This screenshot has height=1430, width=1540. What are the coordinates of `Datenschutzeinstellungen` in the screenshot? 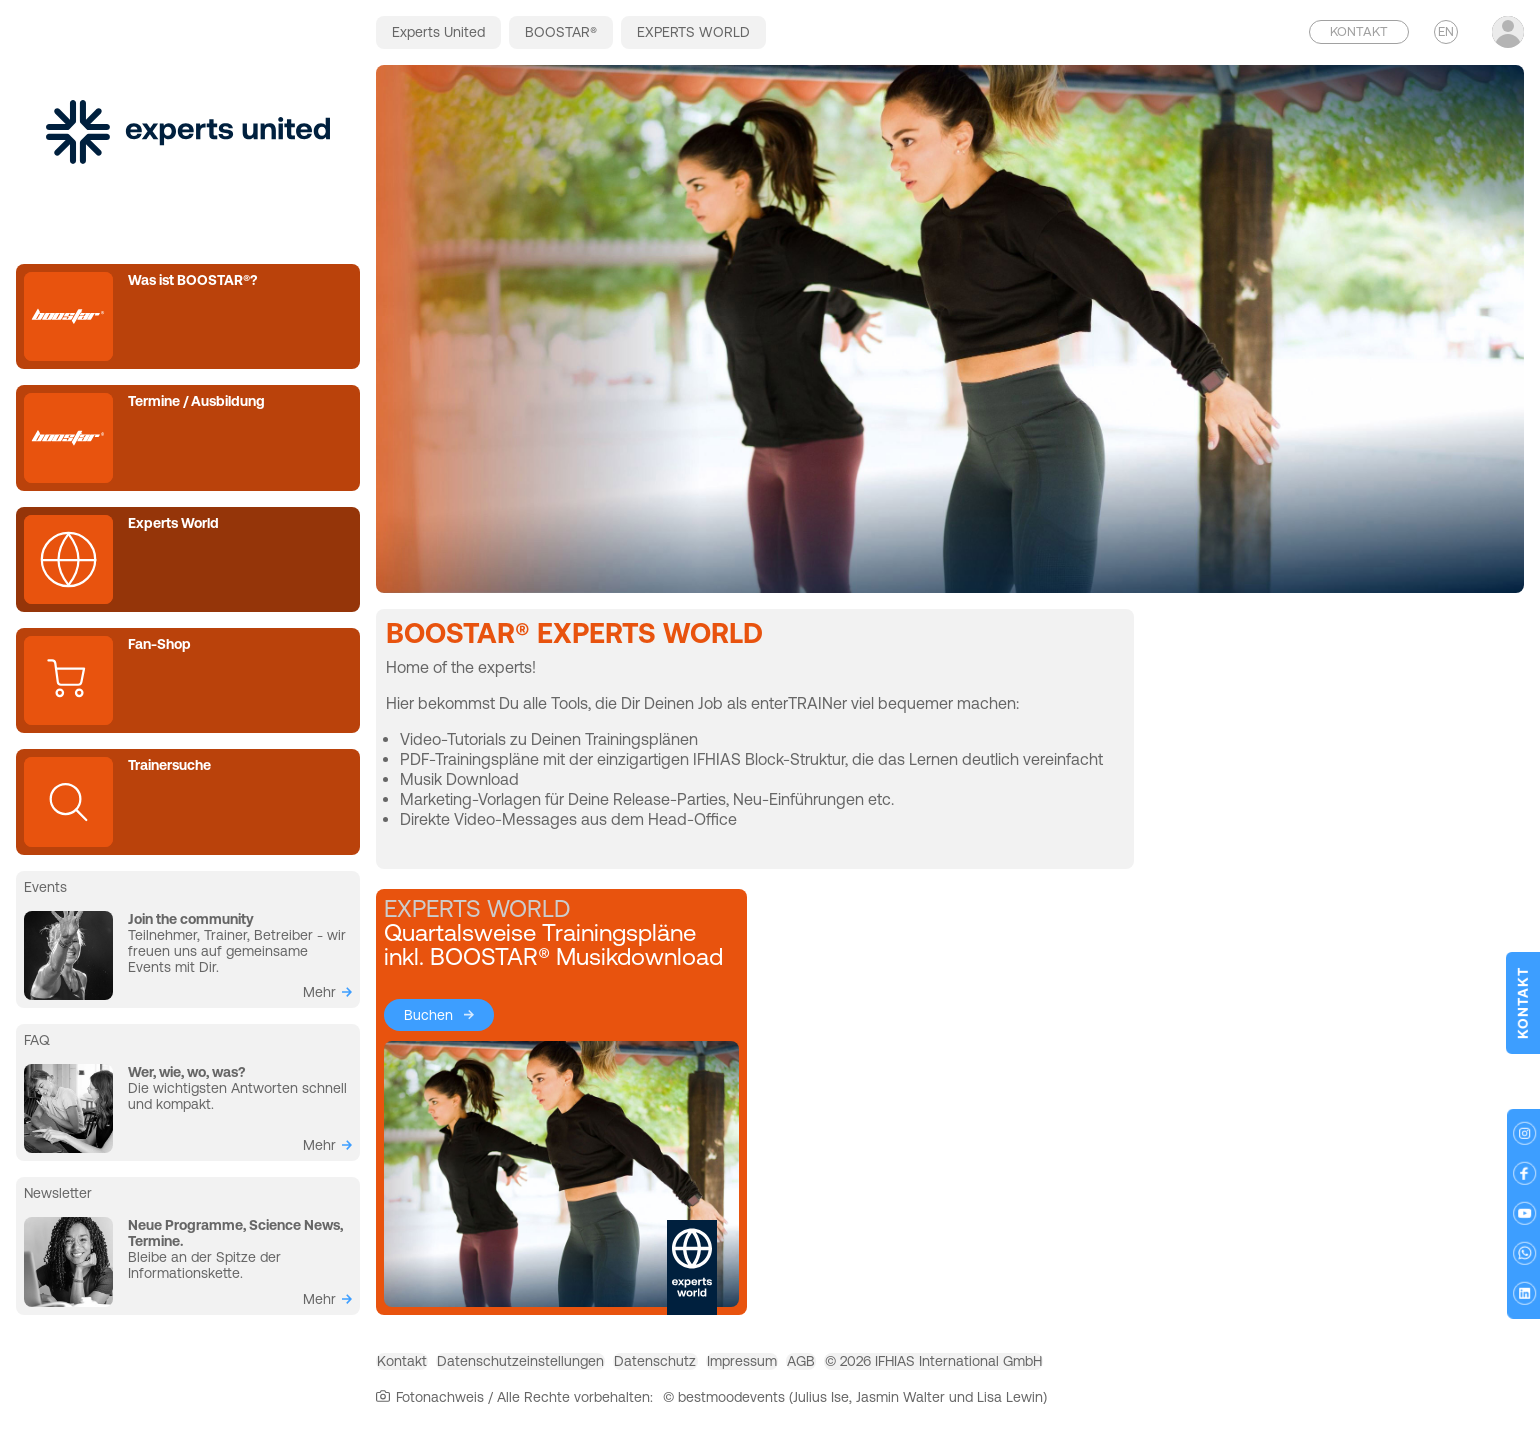 It's located at (565, 1365).